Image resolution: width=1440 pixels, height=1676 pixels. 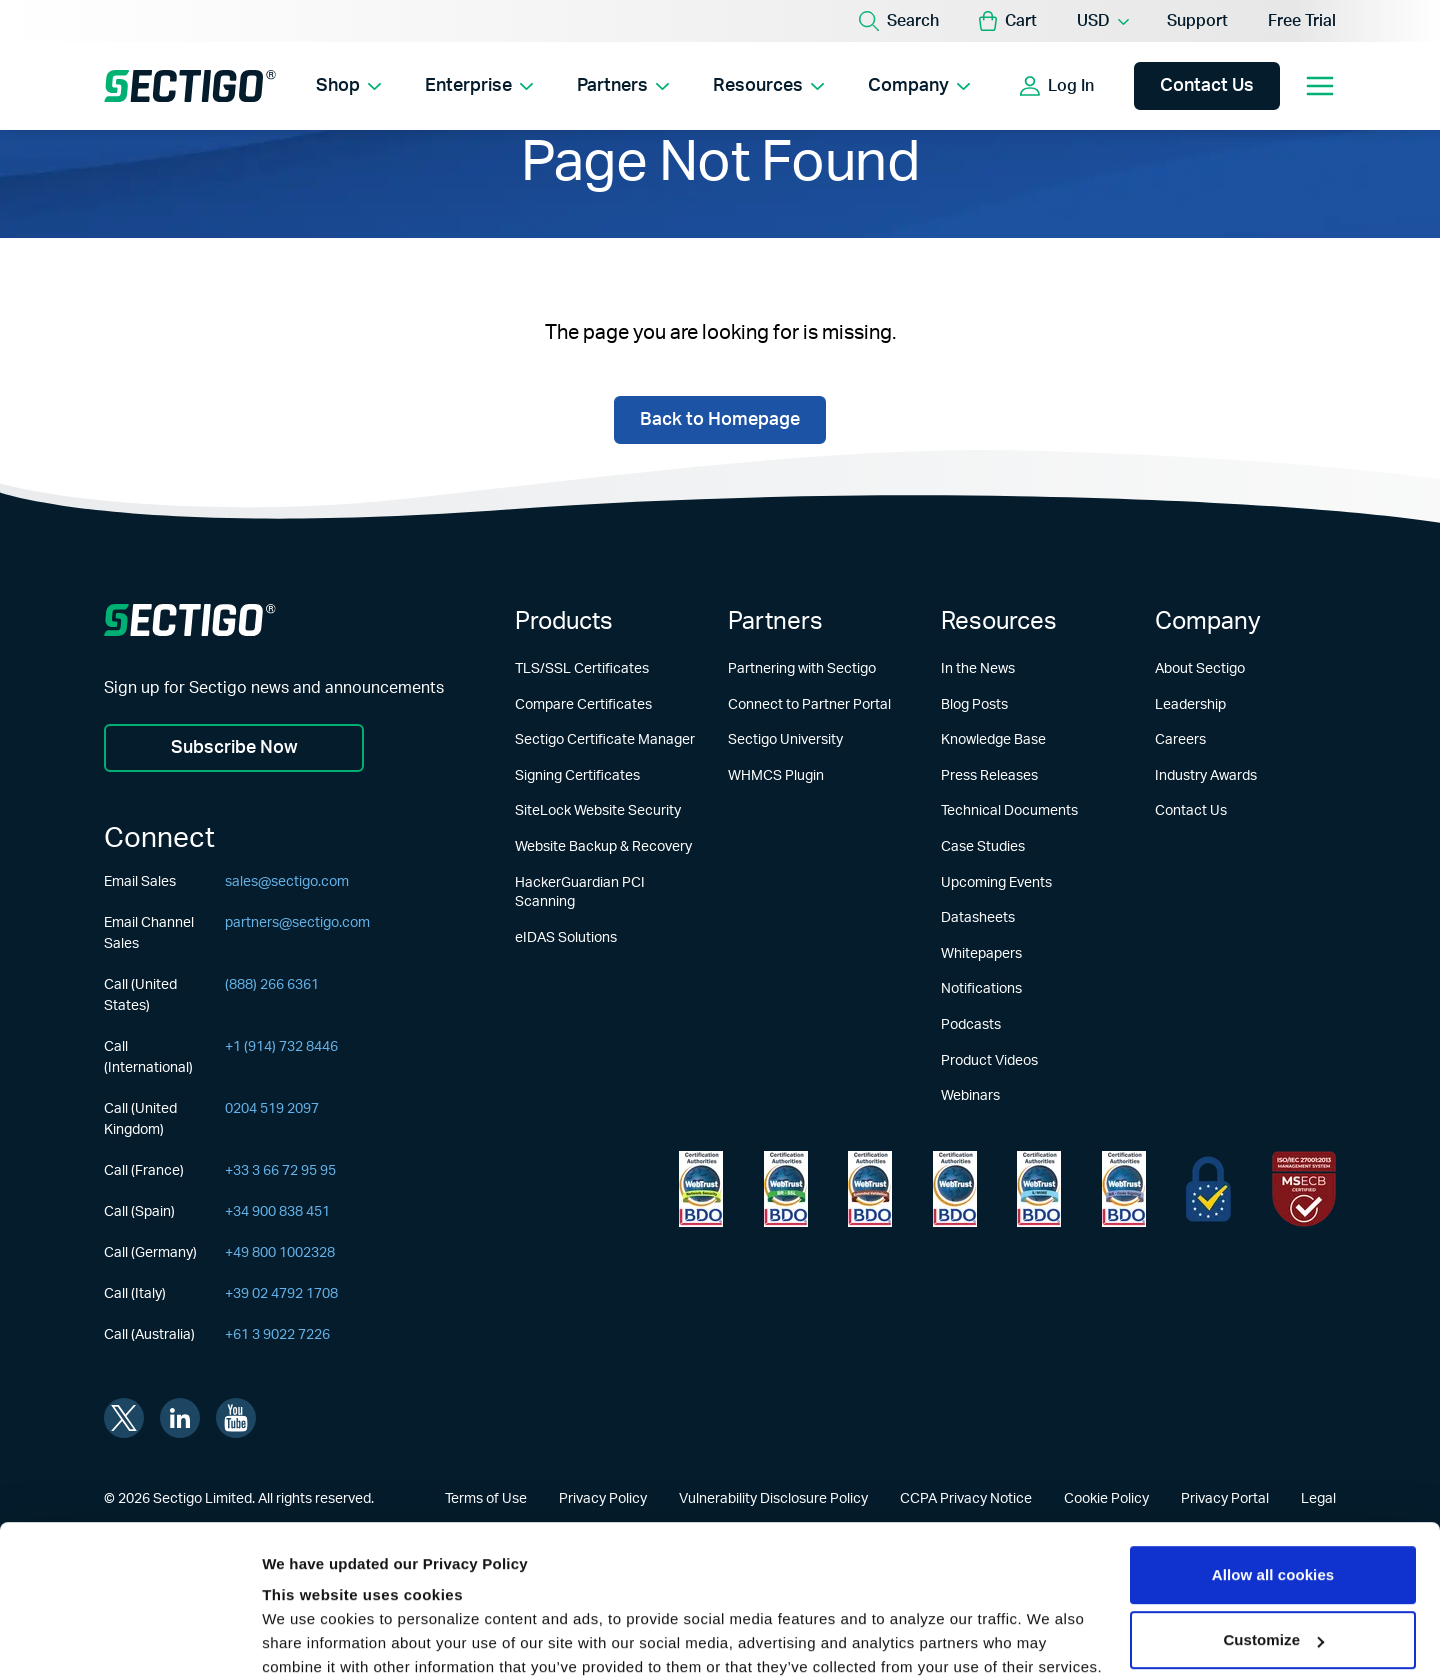 What do you see at coordinates (989, 776) in the screenshot?
I see `Press Releases [Learn more about Press Releases]` at bounding box center [989, 776].